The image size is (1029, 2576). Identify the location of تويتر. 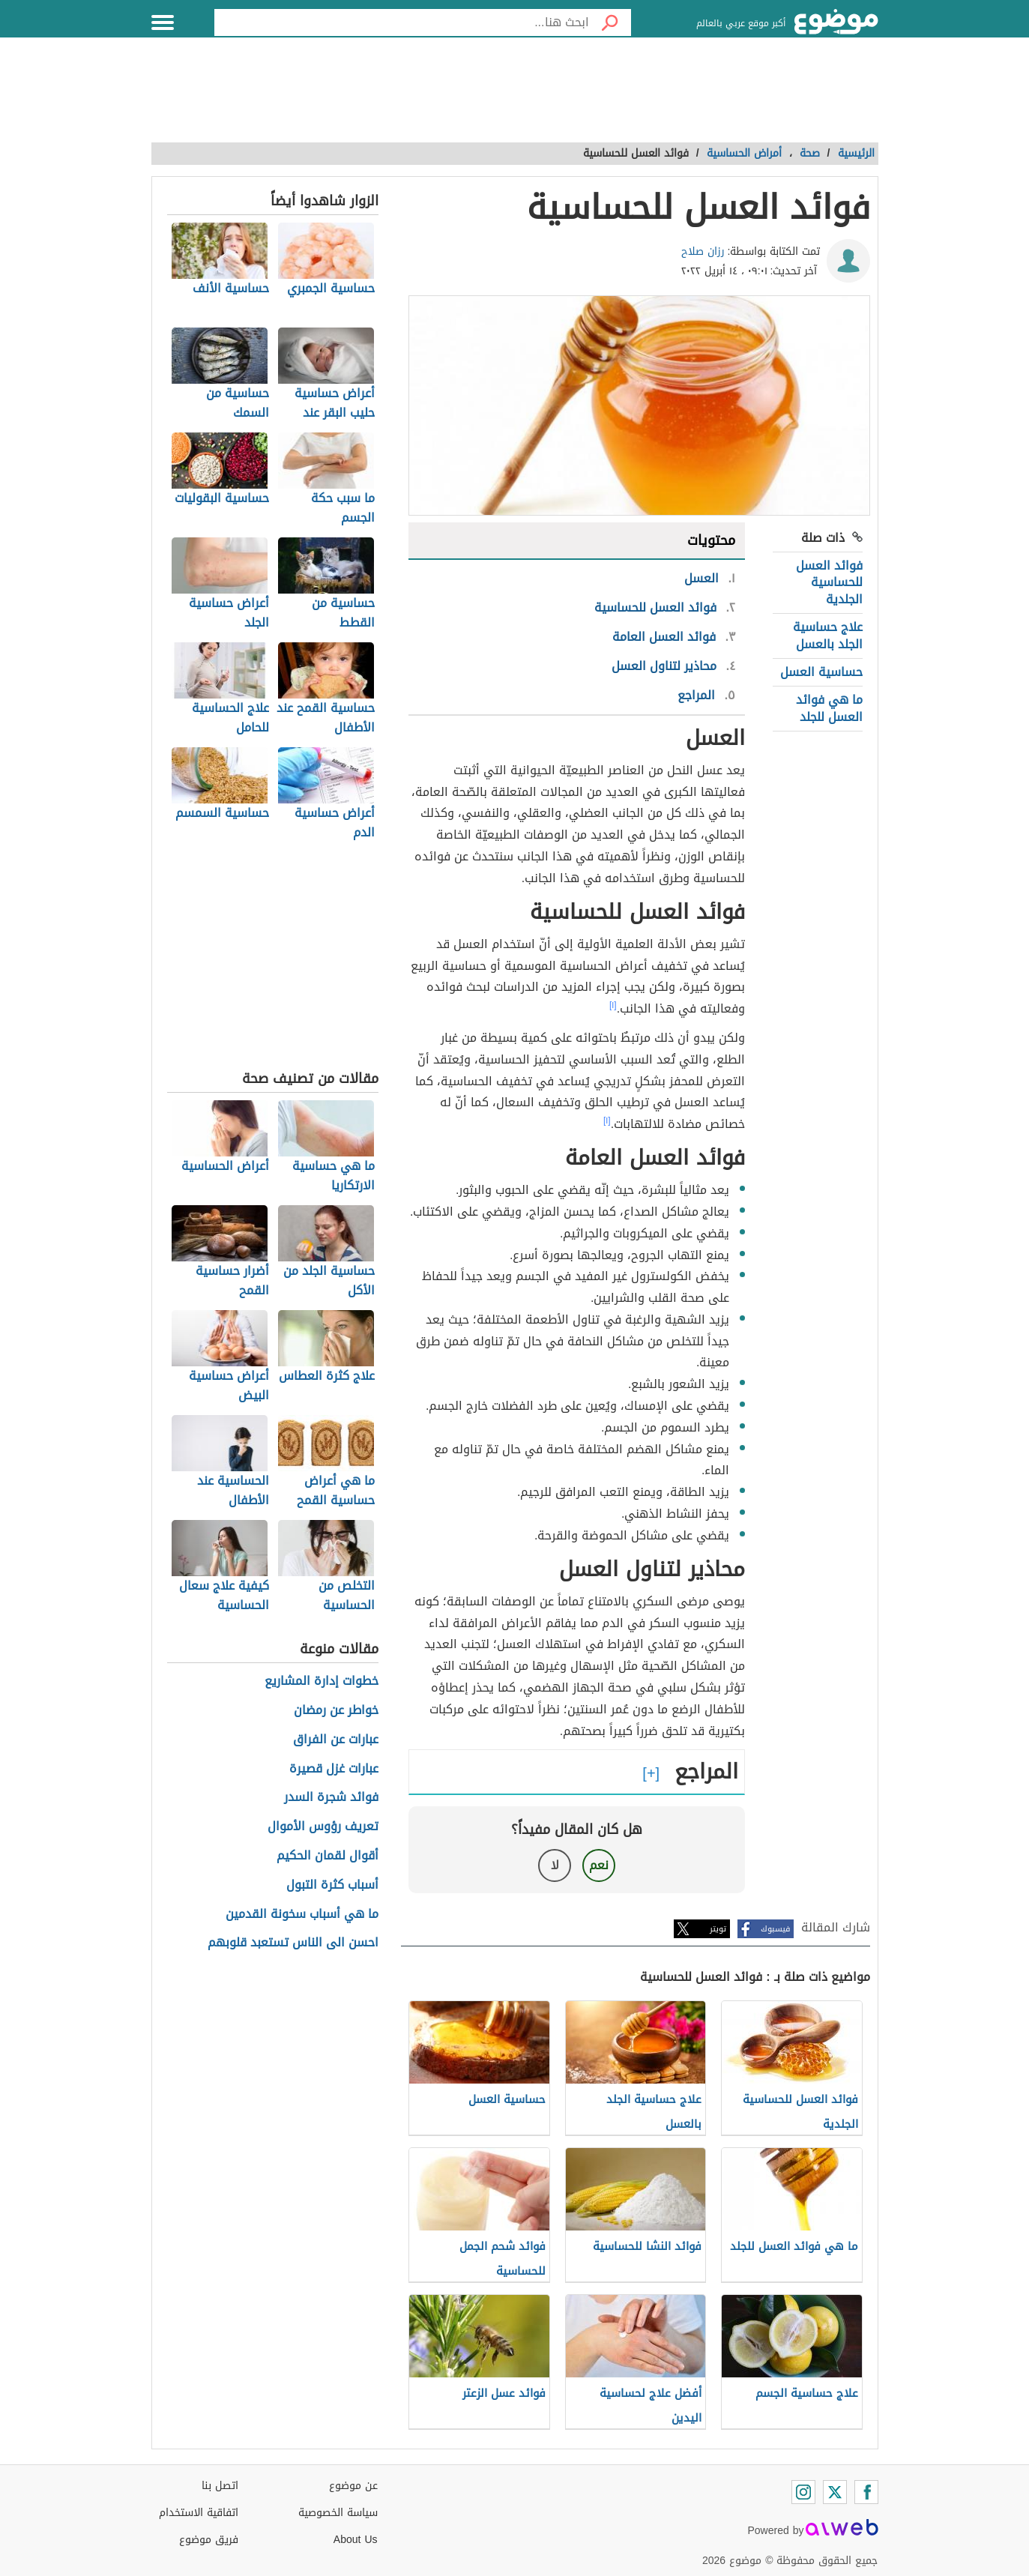
(718, 1929).